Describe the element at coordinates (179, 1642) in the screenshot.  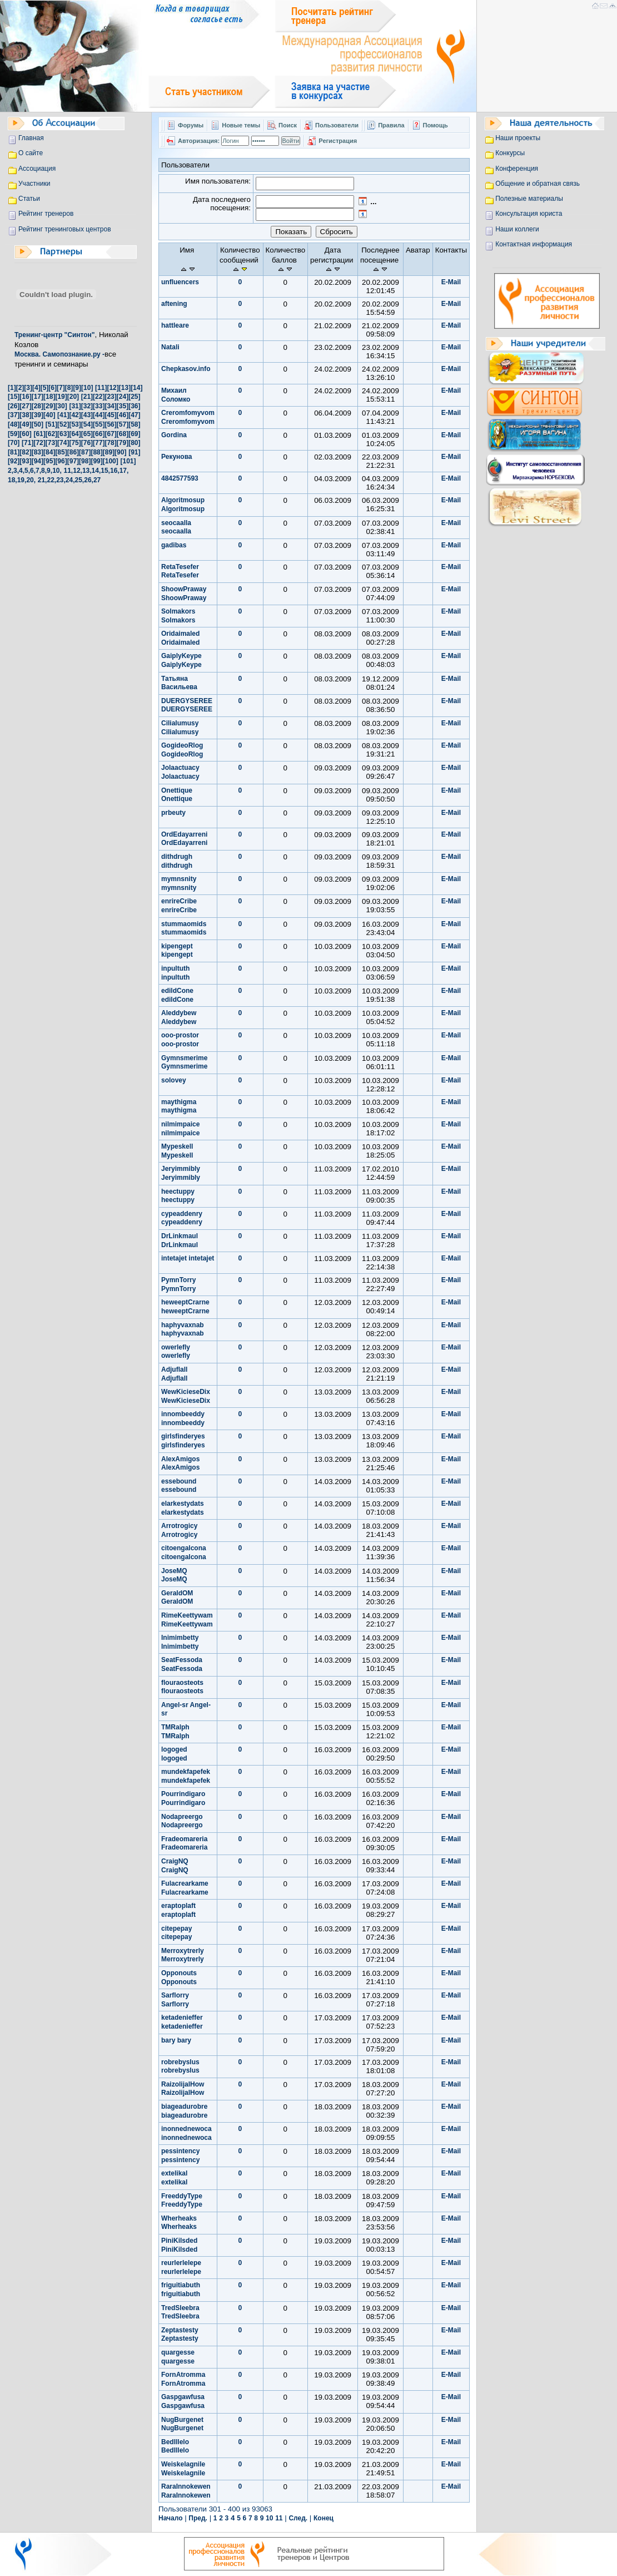
I see `Inimimbetty Inimimbetty` at that location.